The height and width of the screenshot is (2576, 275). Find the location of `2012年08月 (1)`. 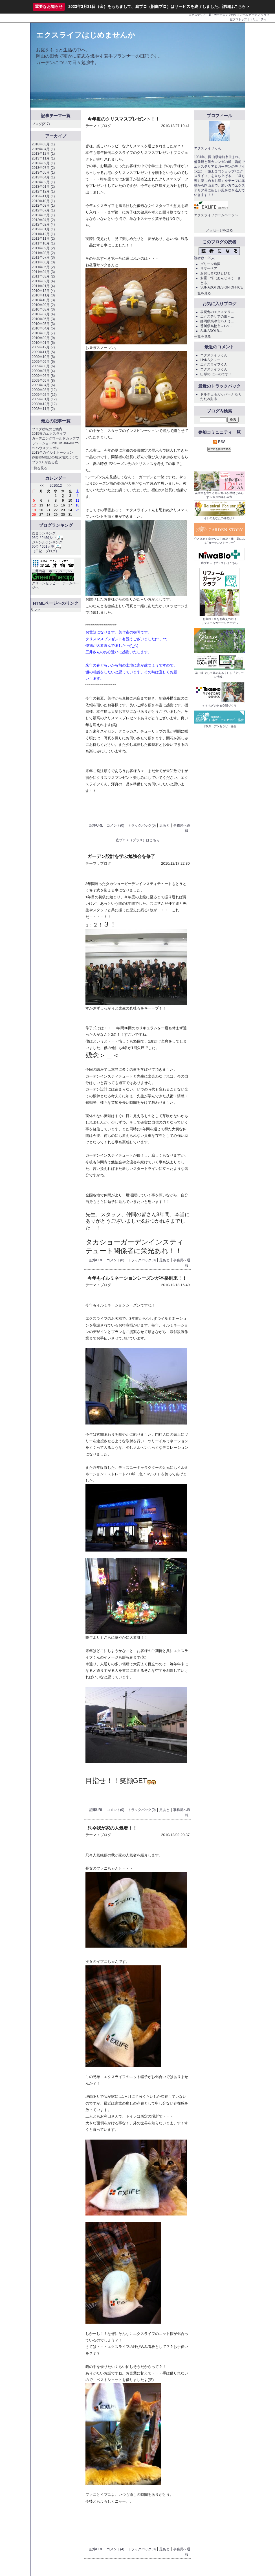

2012年08月 (1) is located at coordinates (43, 205).